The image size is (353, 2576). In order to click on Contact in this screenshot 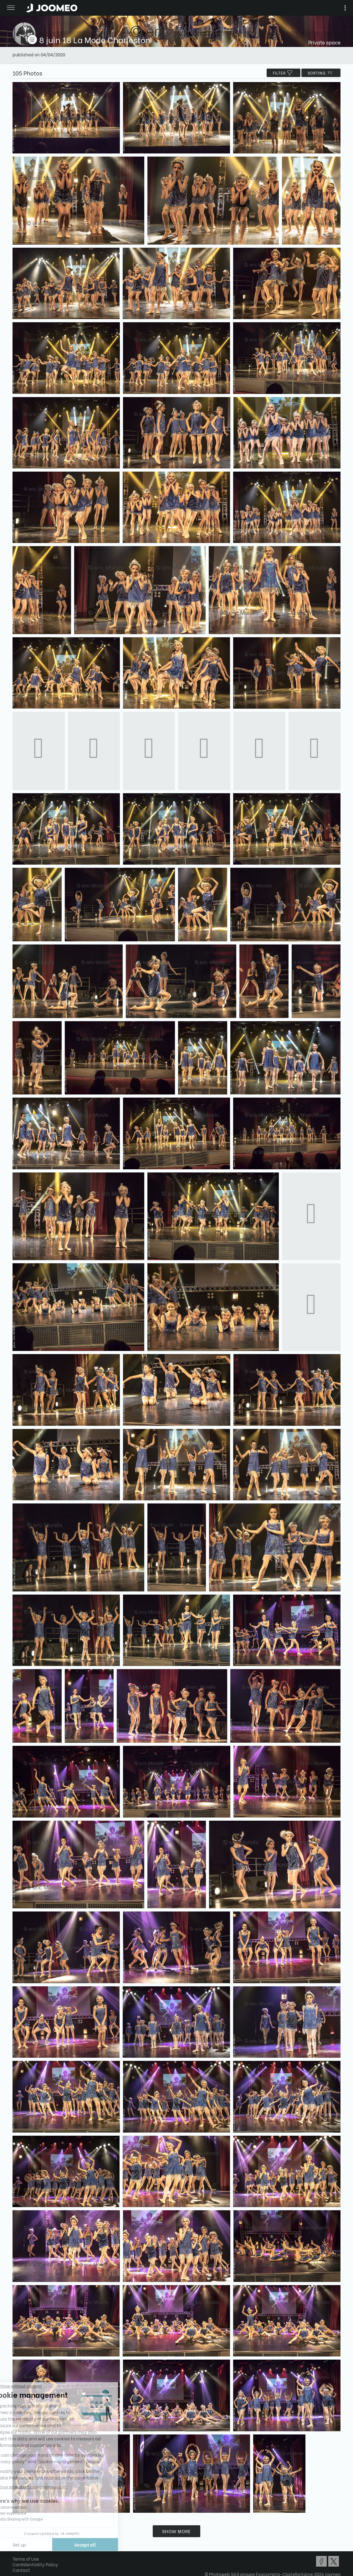, I will do `click(21, 2570)`.